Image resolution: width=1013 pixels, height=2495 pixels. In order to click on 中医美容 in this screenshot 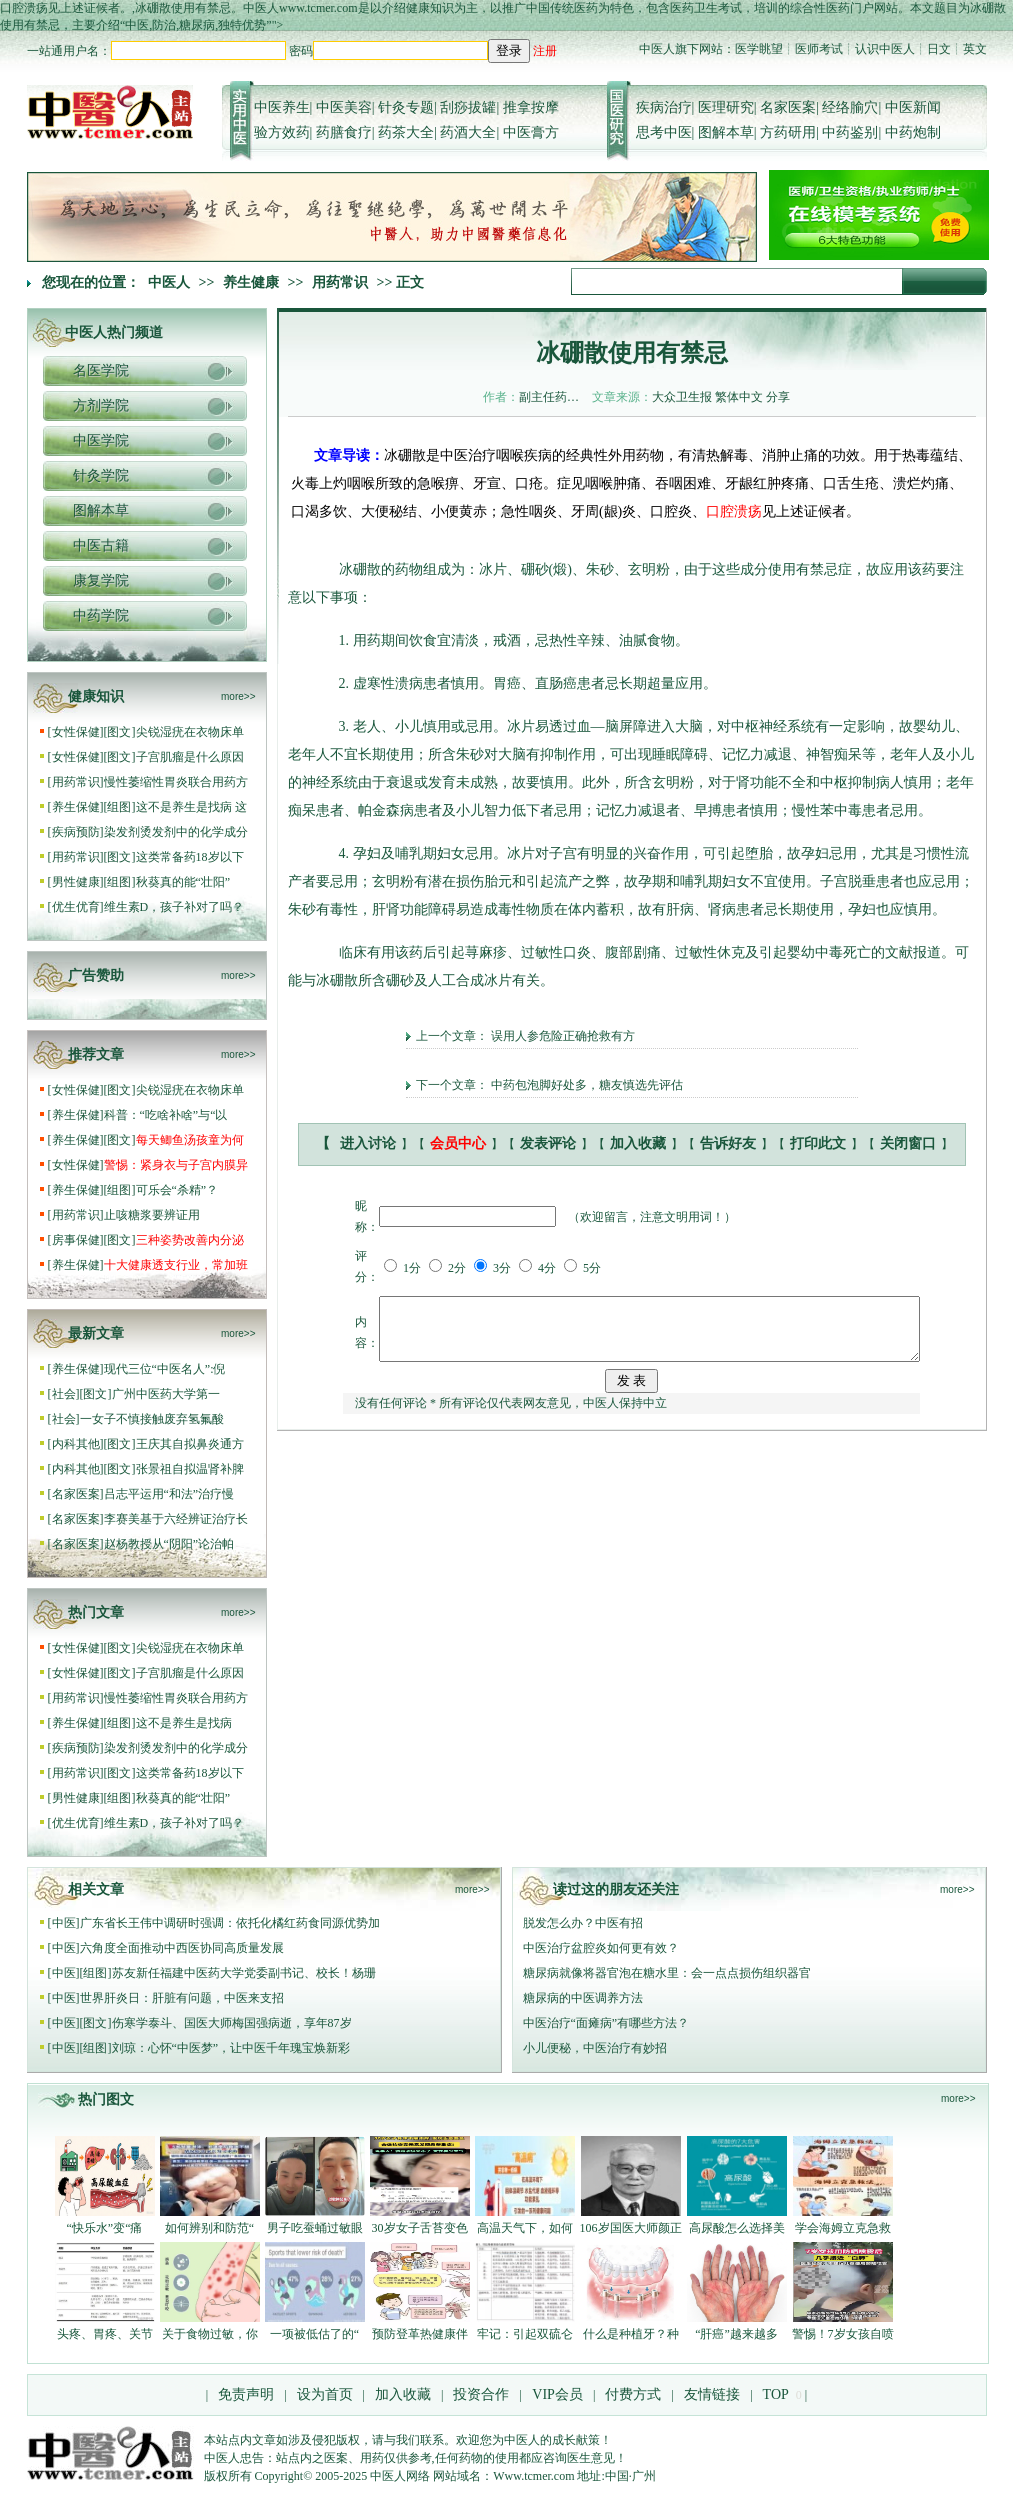, I will do `click(344, 107)`.